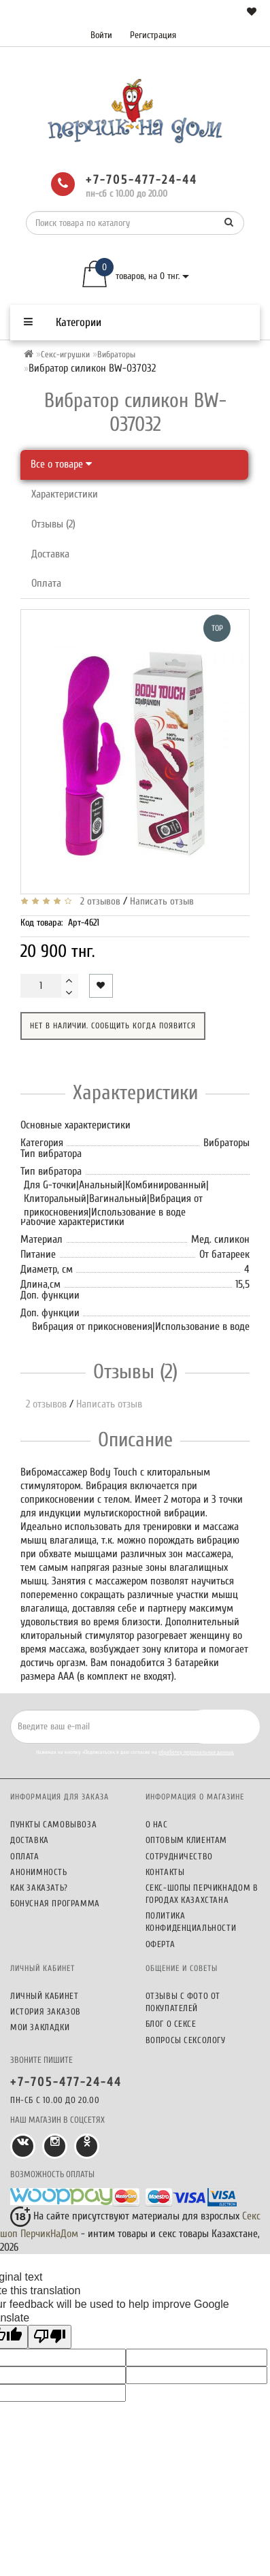 This screenshot has width=270, height=2576. I want to click on Блог о сексе, so click(171, 2024).